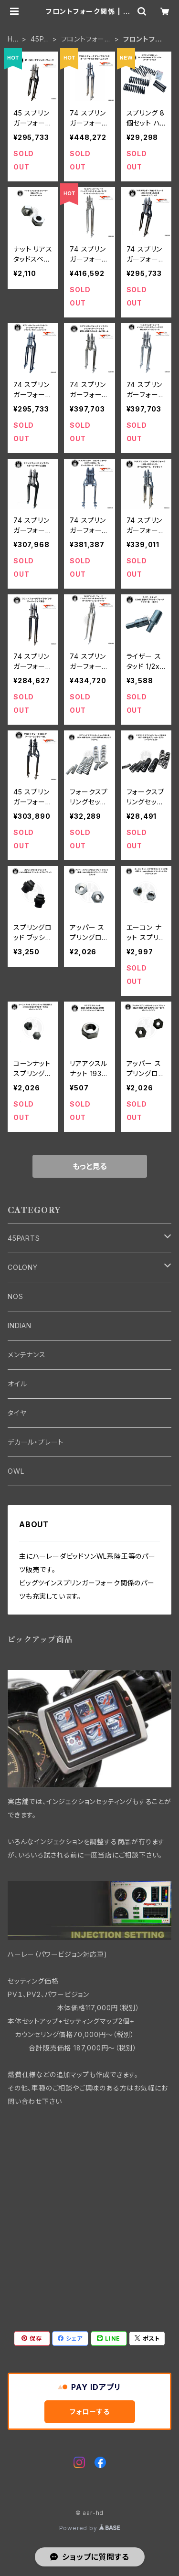  What do you see at coordinates (17, 1413) in the screenshot?
I see `タイヤ` at bounding box center [17, 1413].